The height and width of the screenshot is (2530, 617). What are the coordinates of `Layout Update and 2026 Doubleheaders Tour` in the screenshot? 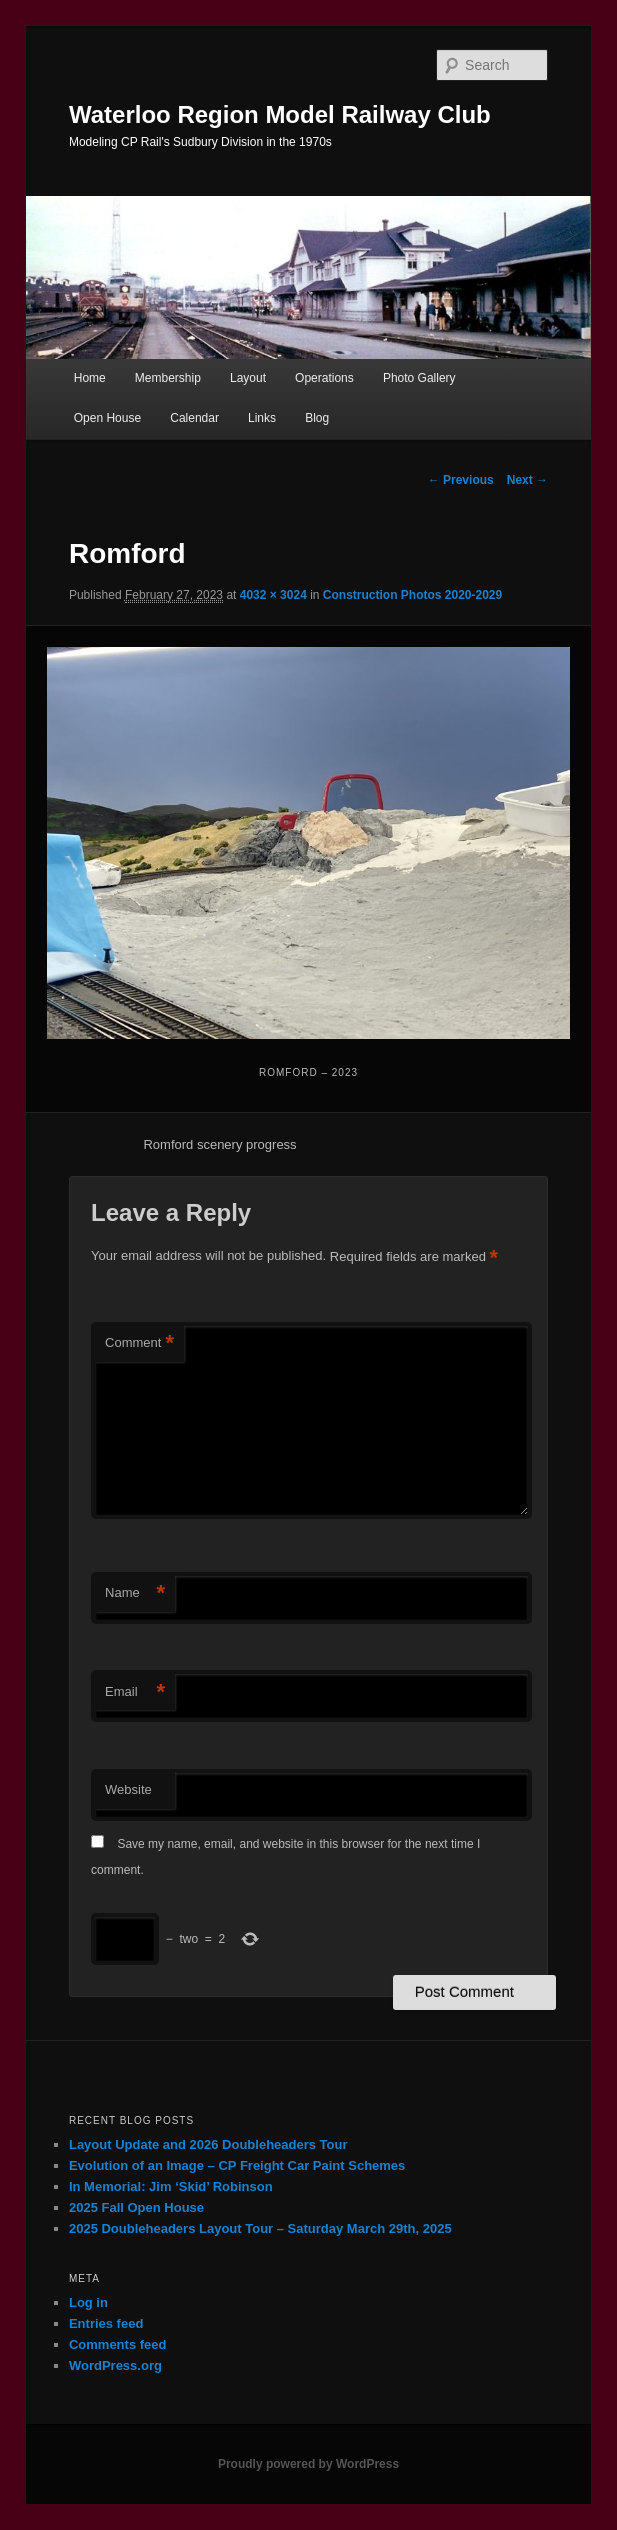 It's located at (208, 2144).